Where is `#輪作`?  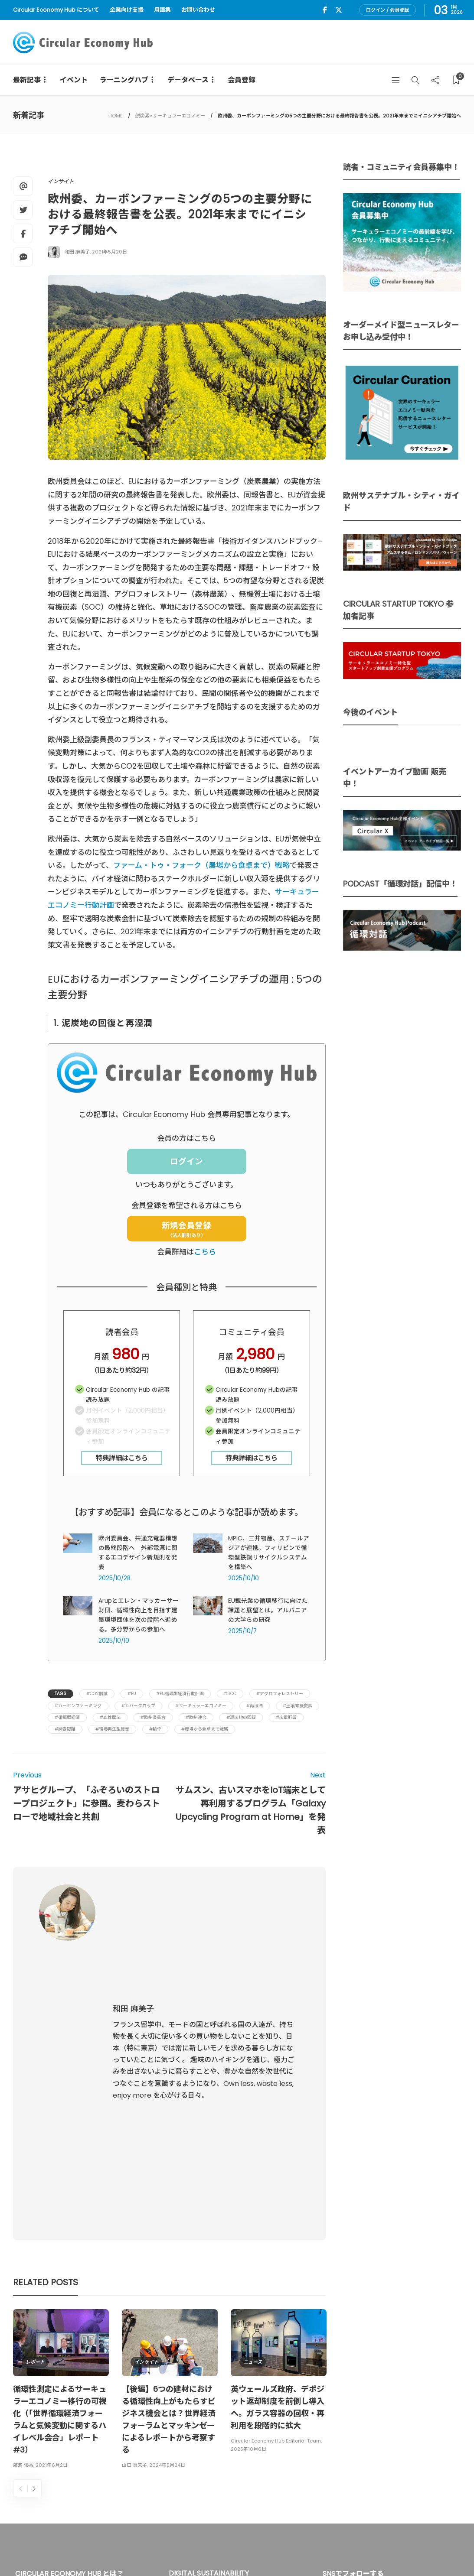 #輪作 is located at coordinates (155, 1729).